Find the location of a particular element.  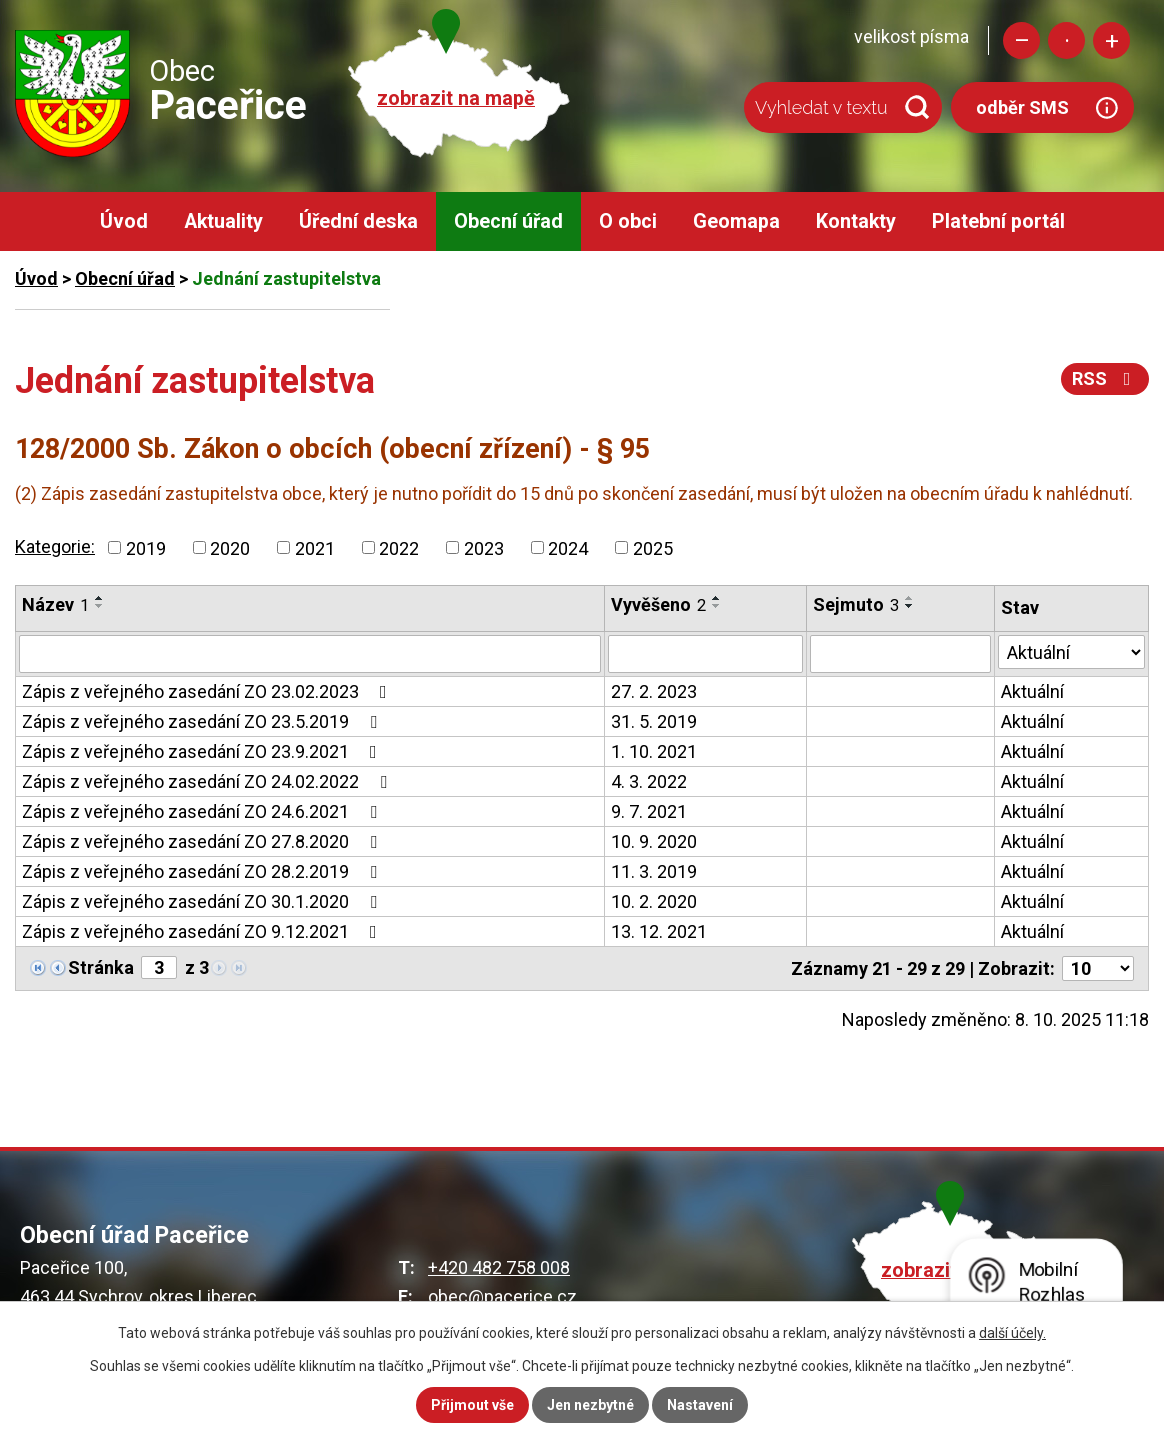

27. 2. 2023 is located at coordinates (654, 691).